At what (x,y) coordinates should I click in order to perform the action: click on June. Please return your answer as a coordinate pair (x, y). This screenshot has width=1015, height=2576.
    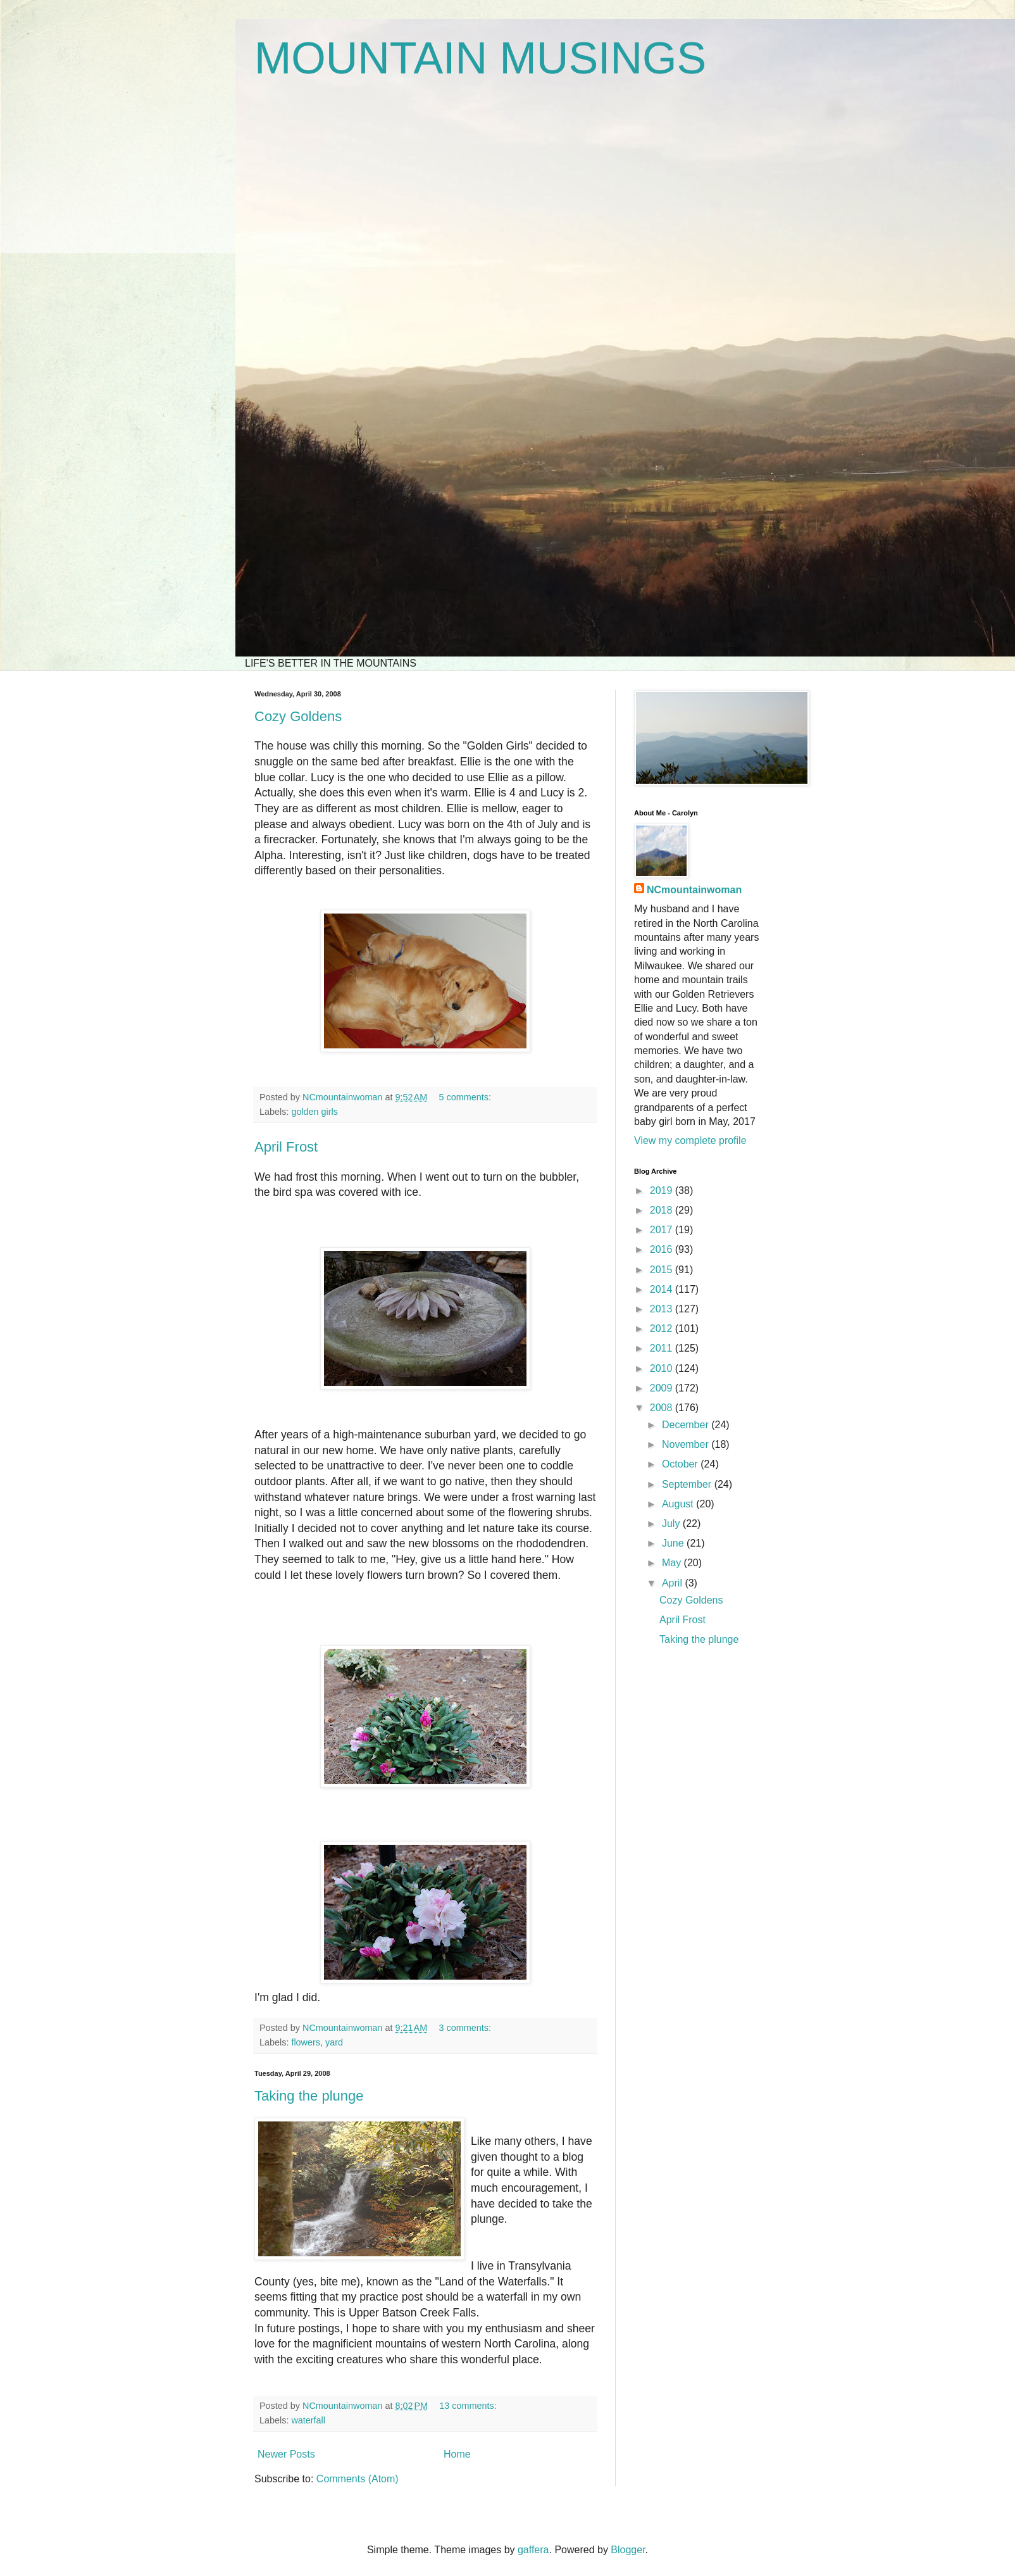
    Looking at the image, I should click on (674, 1543).